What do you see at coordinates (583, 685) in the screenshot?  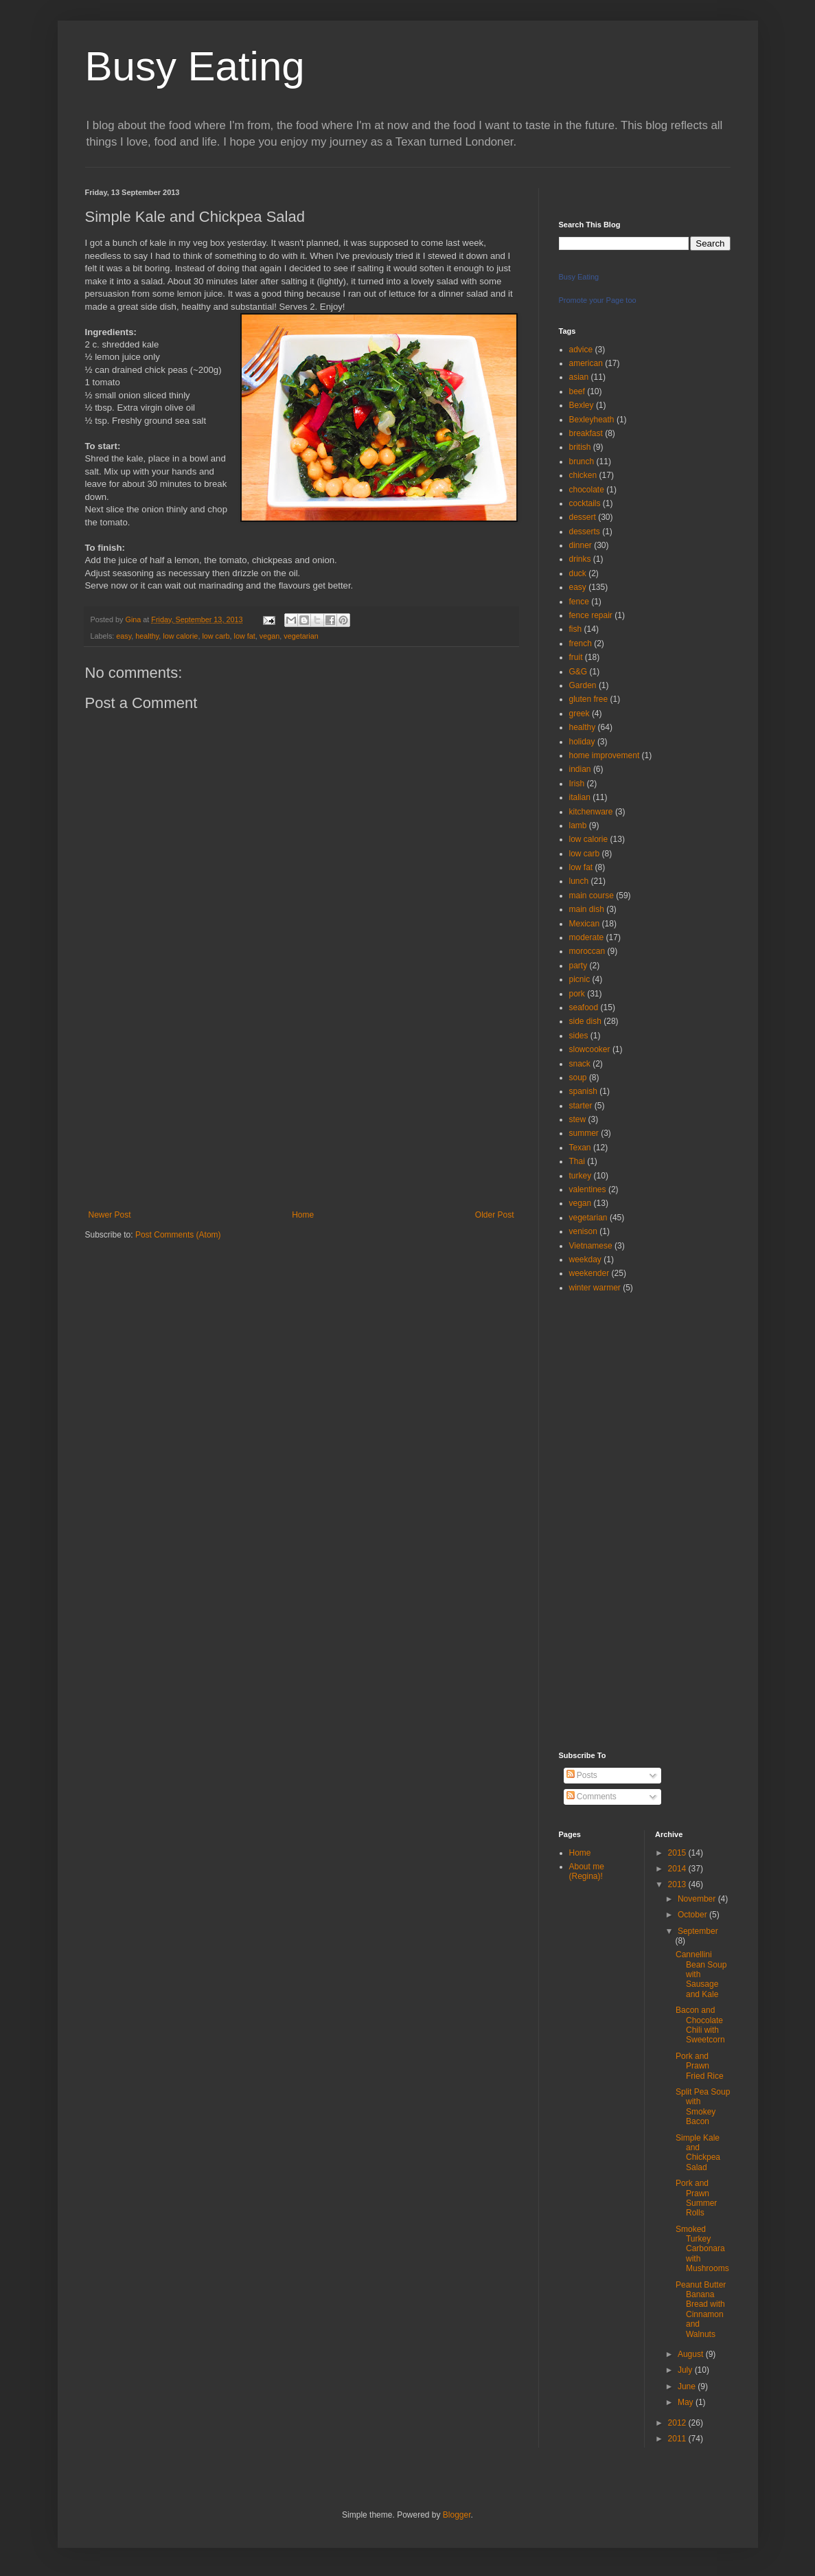 I see `Garden` at bounding box center [583, 685].